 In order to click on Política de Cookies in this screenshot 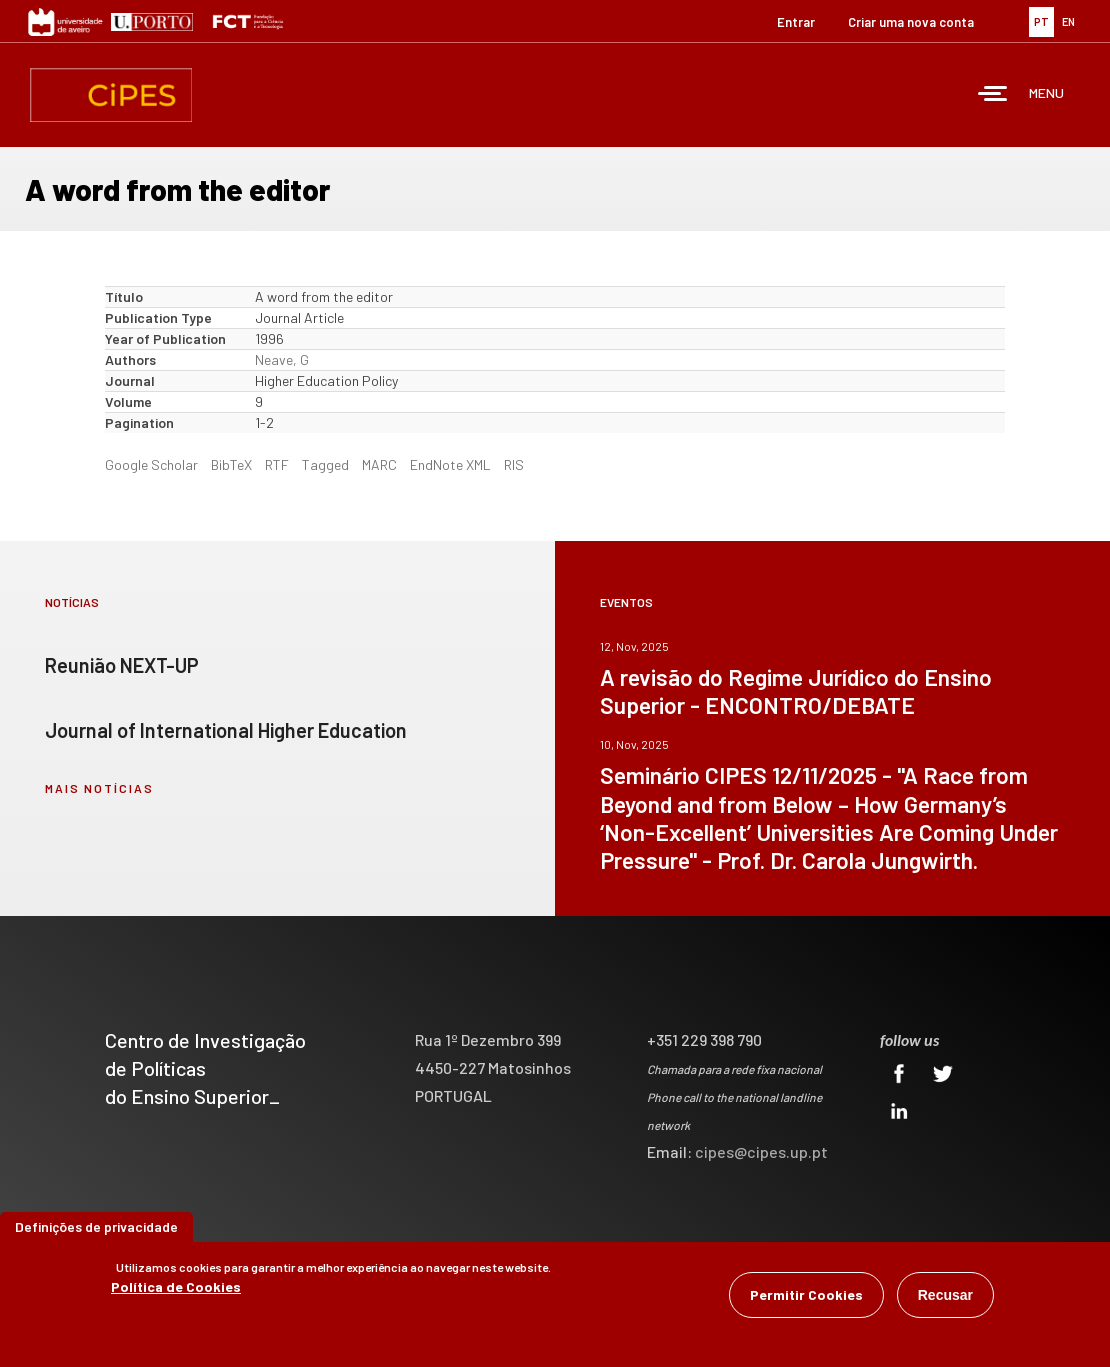, I will do `click(176, 1288)`.